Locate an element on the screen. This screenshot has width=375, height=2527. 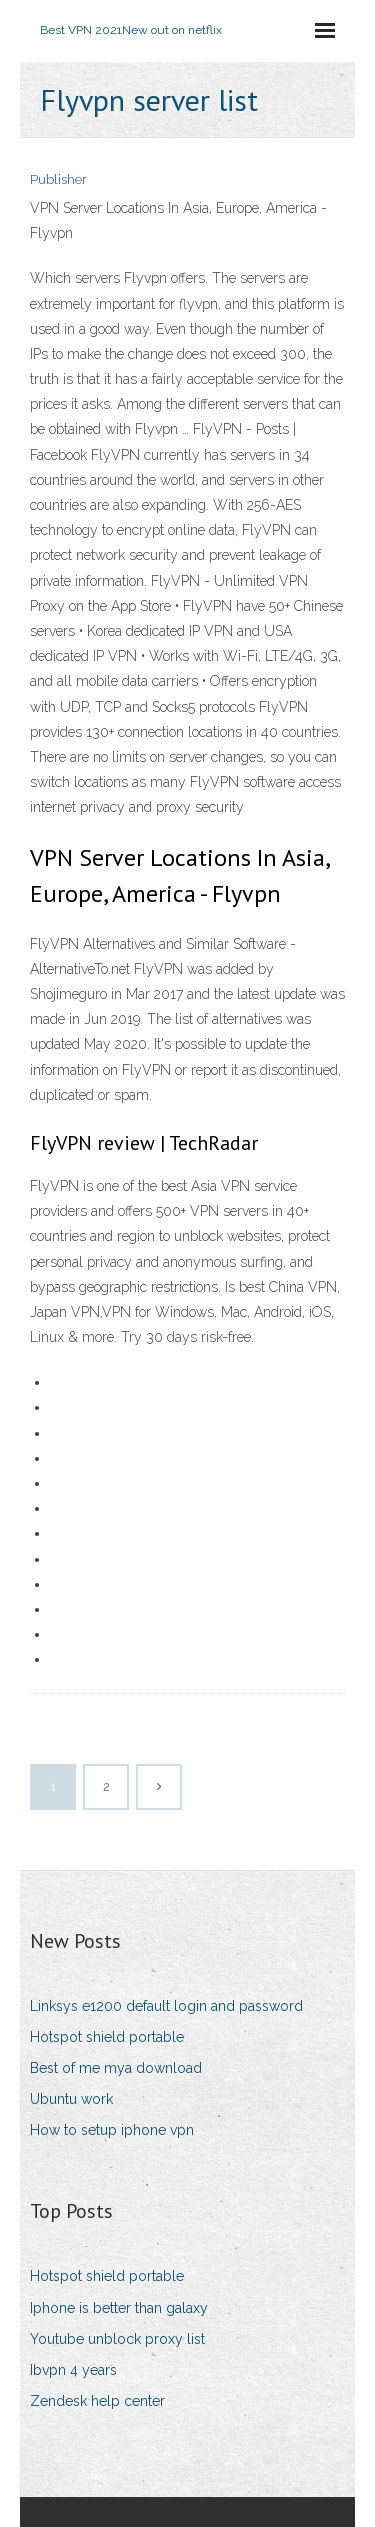
Hotspot shield portable is located at coordinates (107, 2037).